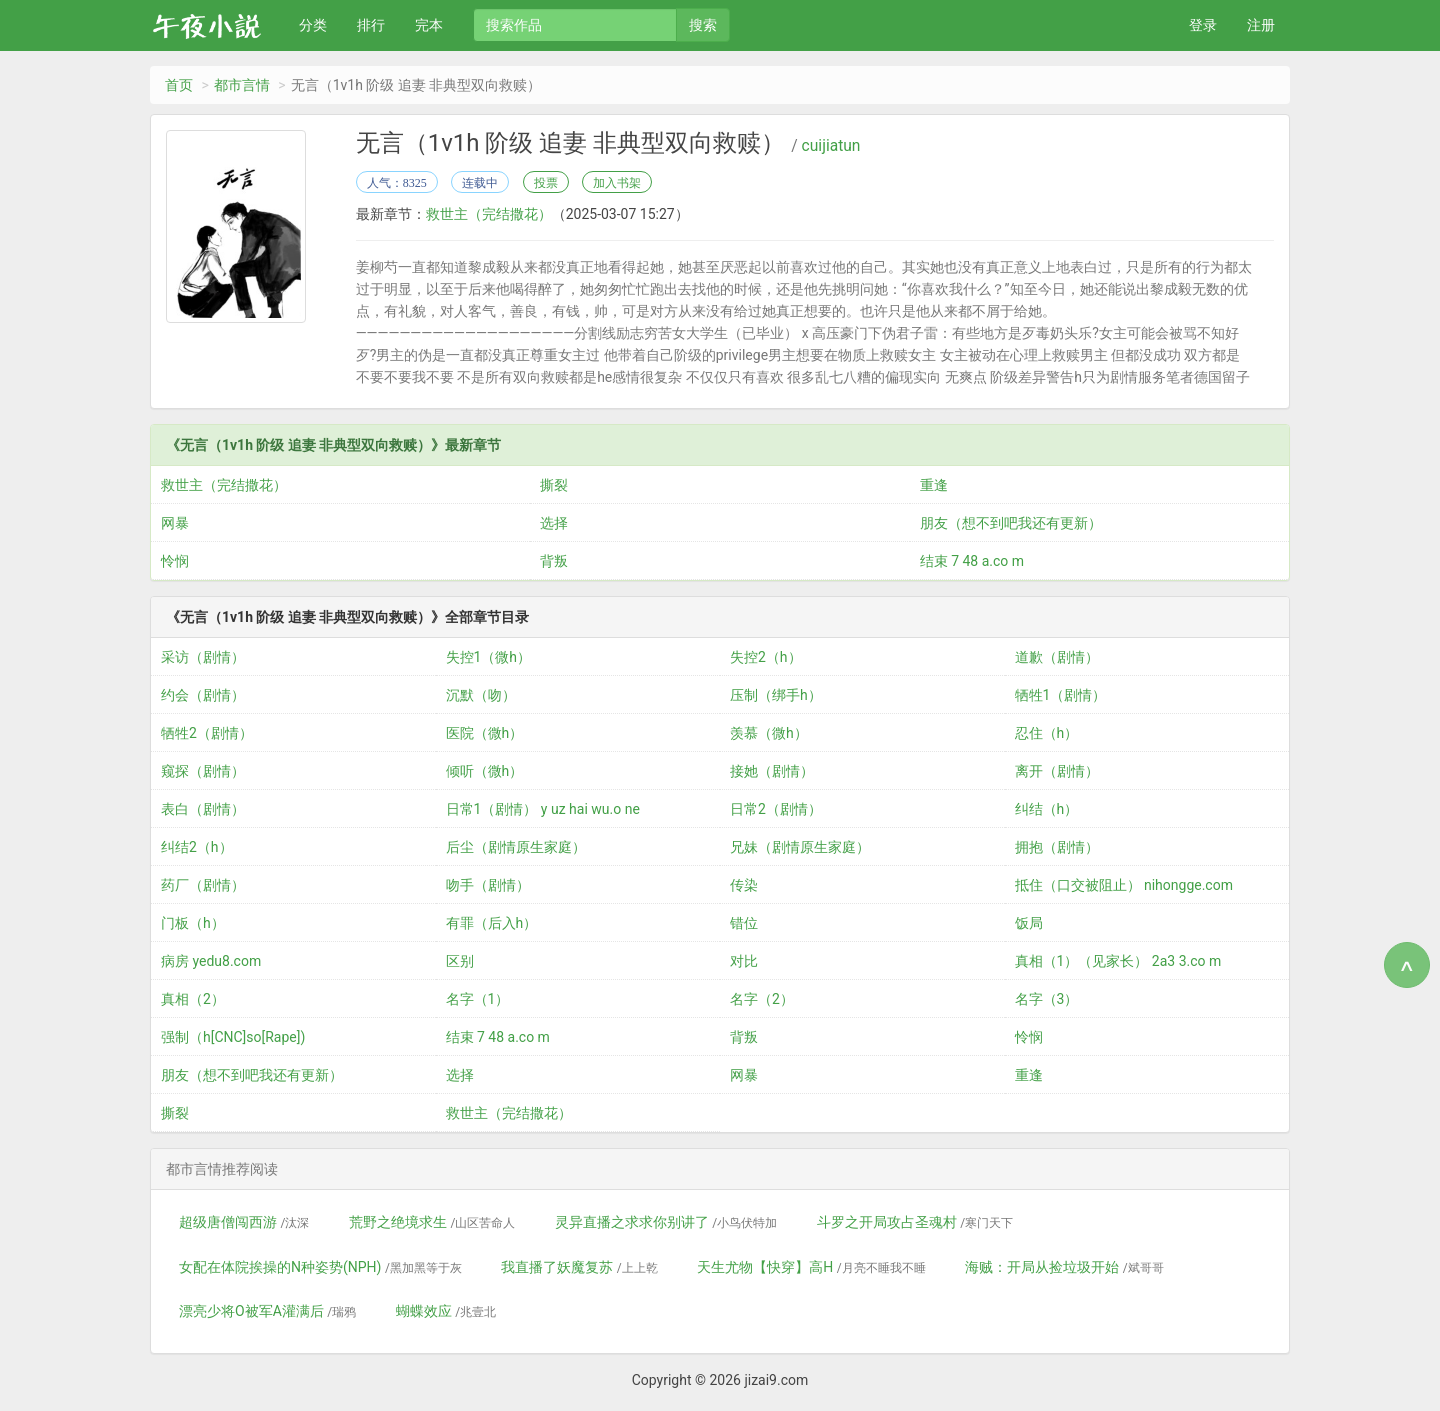  Describe the element at coordinates (744, 885) in the screenshot. I see `传染` at that location.